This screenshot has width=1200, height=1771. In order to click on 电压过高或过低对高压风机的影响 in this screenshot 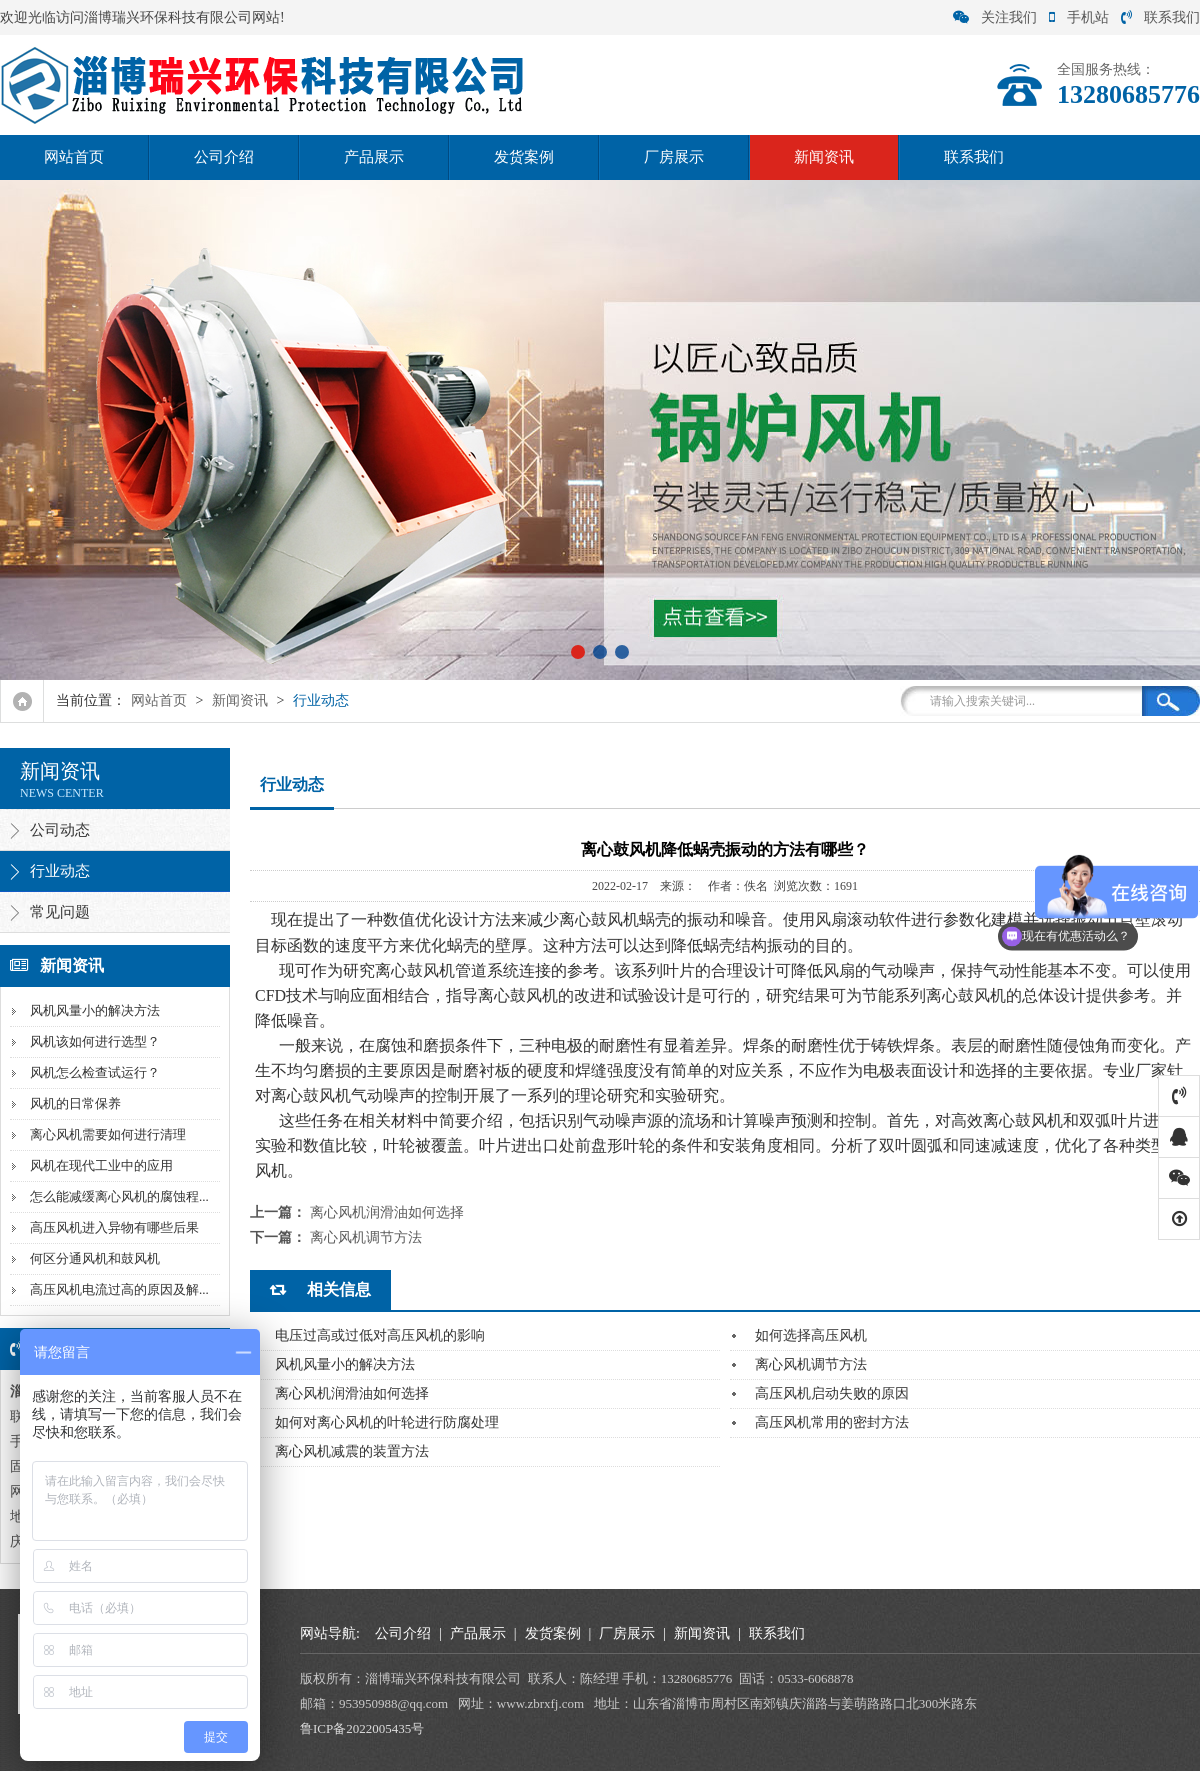, I will do `click(380, 1335)`.